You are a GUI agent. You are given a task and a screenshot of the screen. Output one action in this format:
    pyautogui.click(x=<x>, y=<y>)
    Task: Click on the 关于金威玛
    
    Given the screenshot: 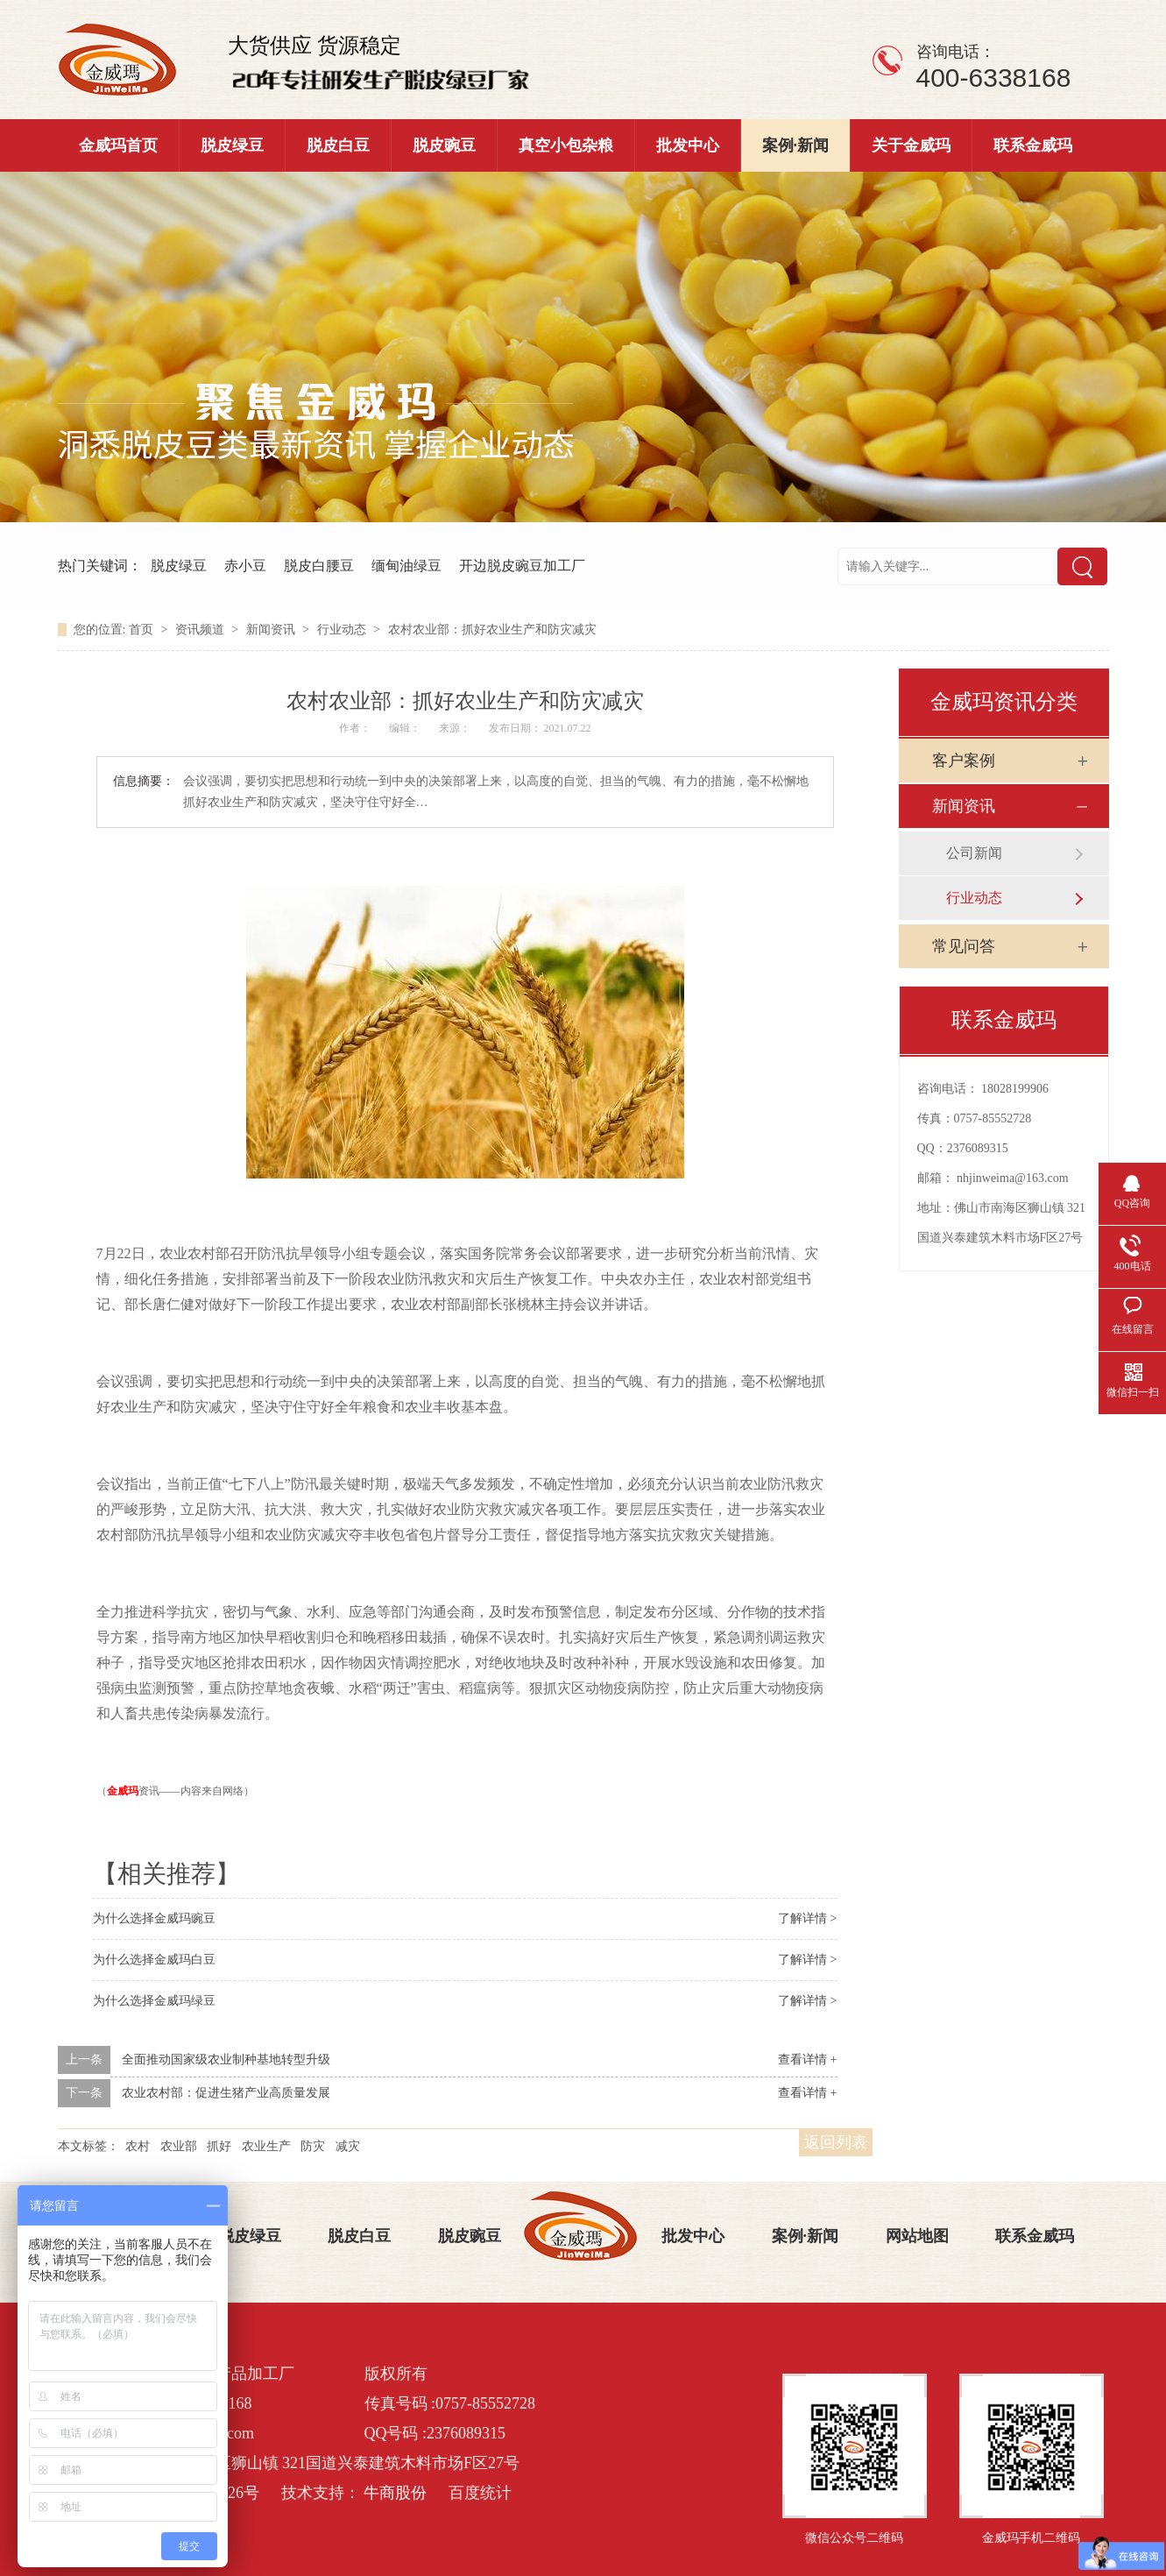 What is the action you would take?
    pyautogui.click(x=911, y=145)
    